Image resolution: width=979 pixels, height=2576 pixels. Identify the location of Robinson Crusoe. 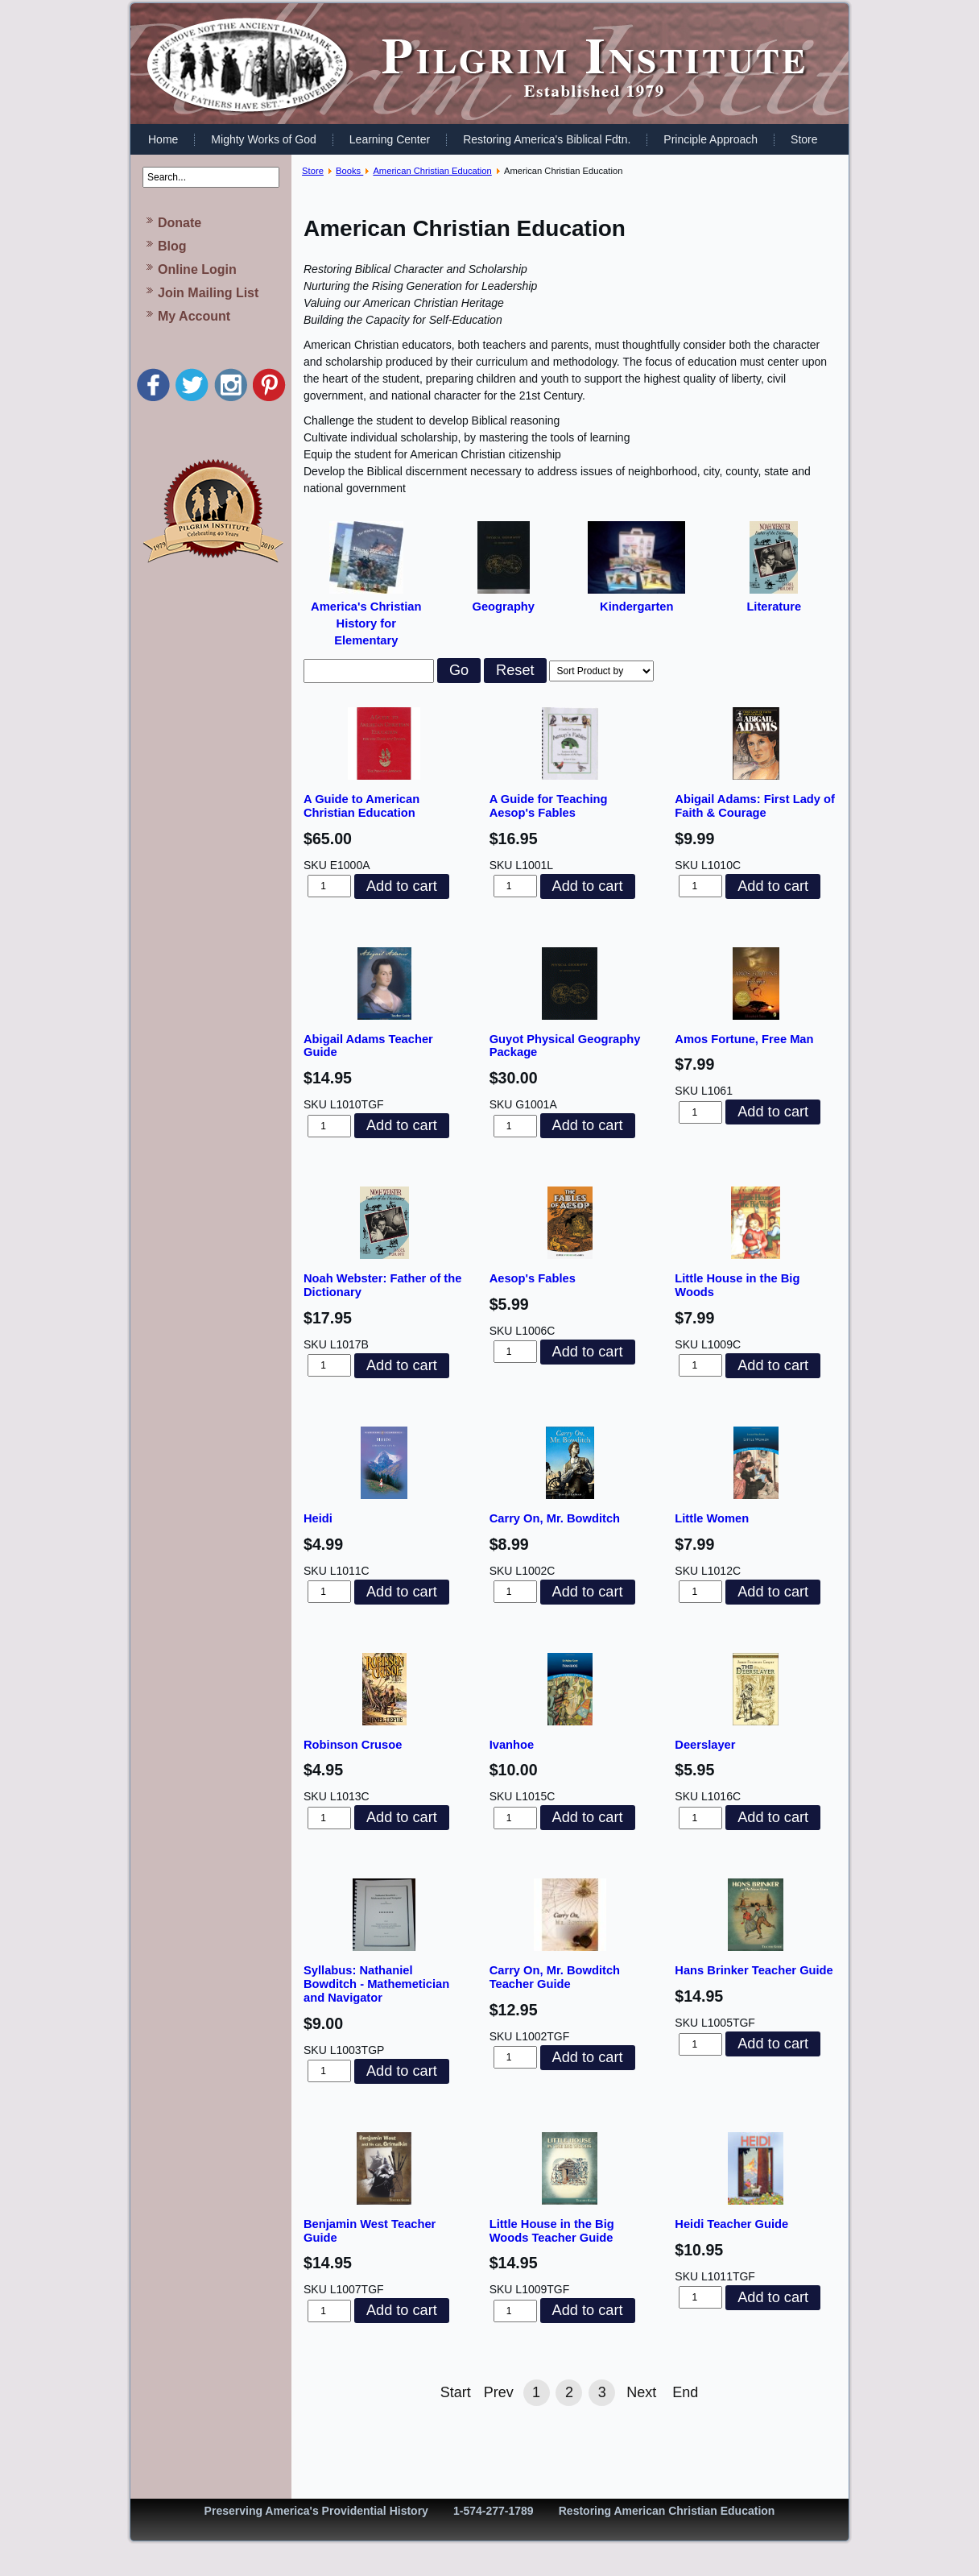
(353, 1744).